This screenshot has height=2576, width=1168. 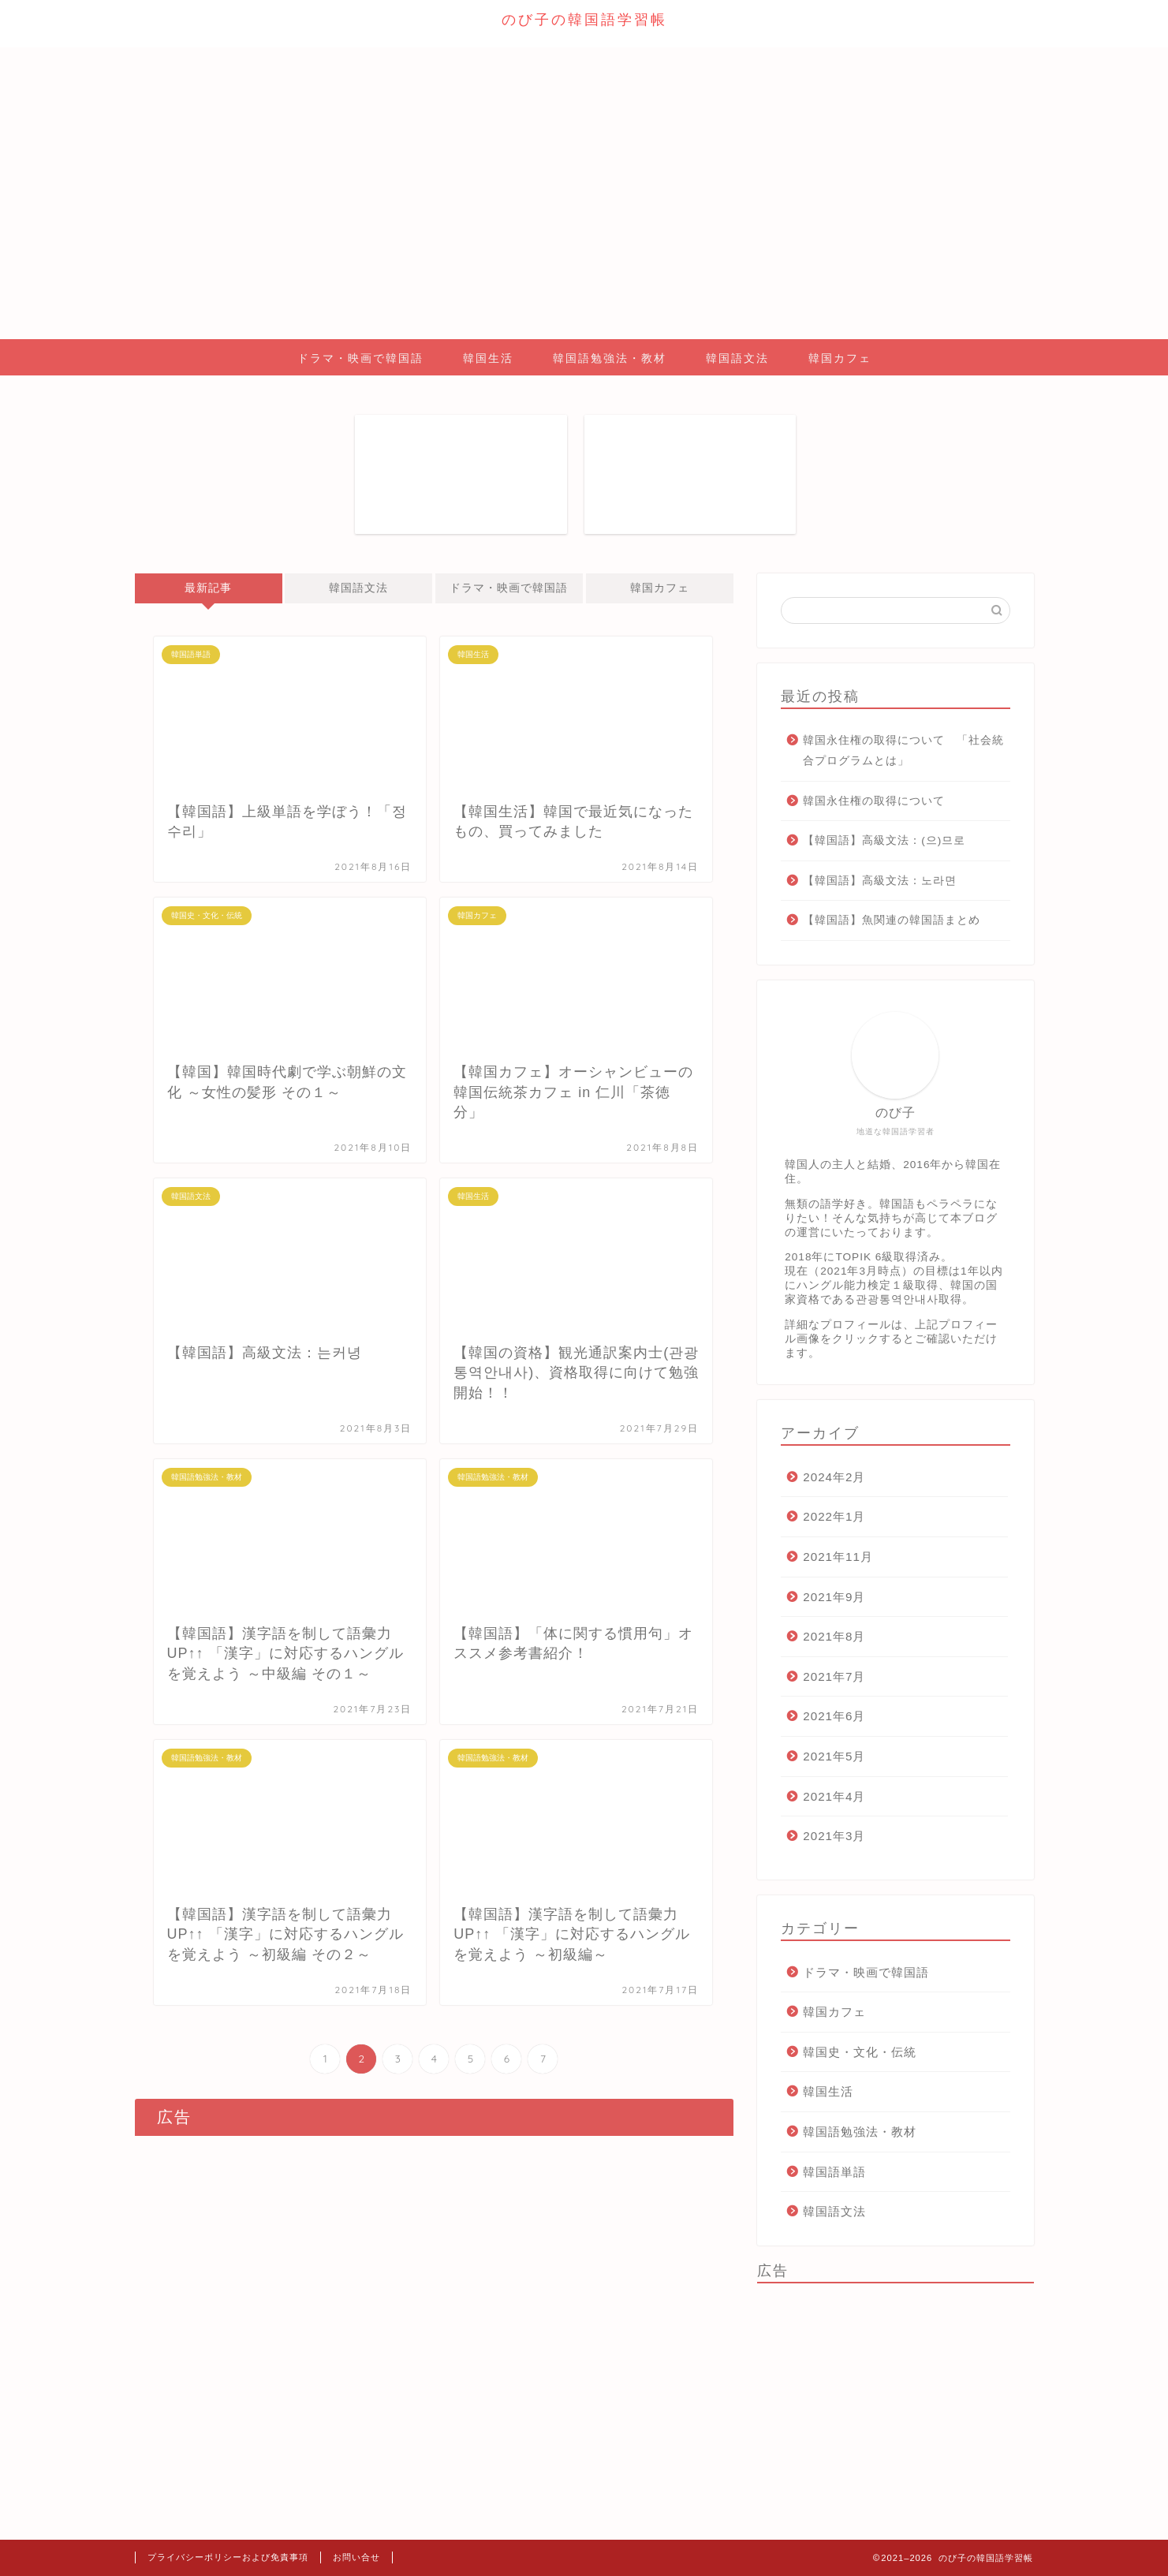 What do you see at coordinates (834, 2171) in the screenshot?
I see `韓国語単語` at bounding box center [834, 2171].